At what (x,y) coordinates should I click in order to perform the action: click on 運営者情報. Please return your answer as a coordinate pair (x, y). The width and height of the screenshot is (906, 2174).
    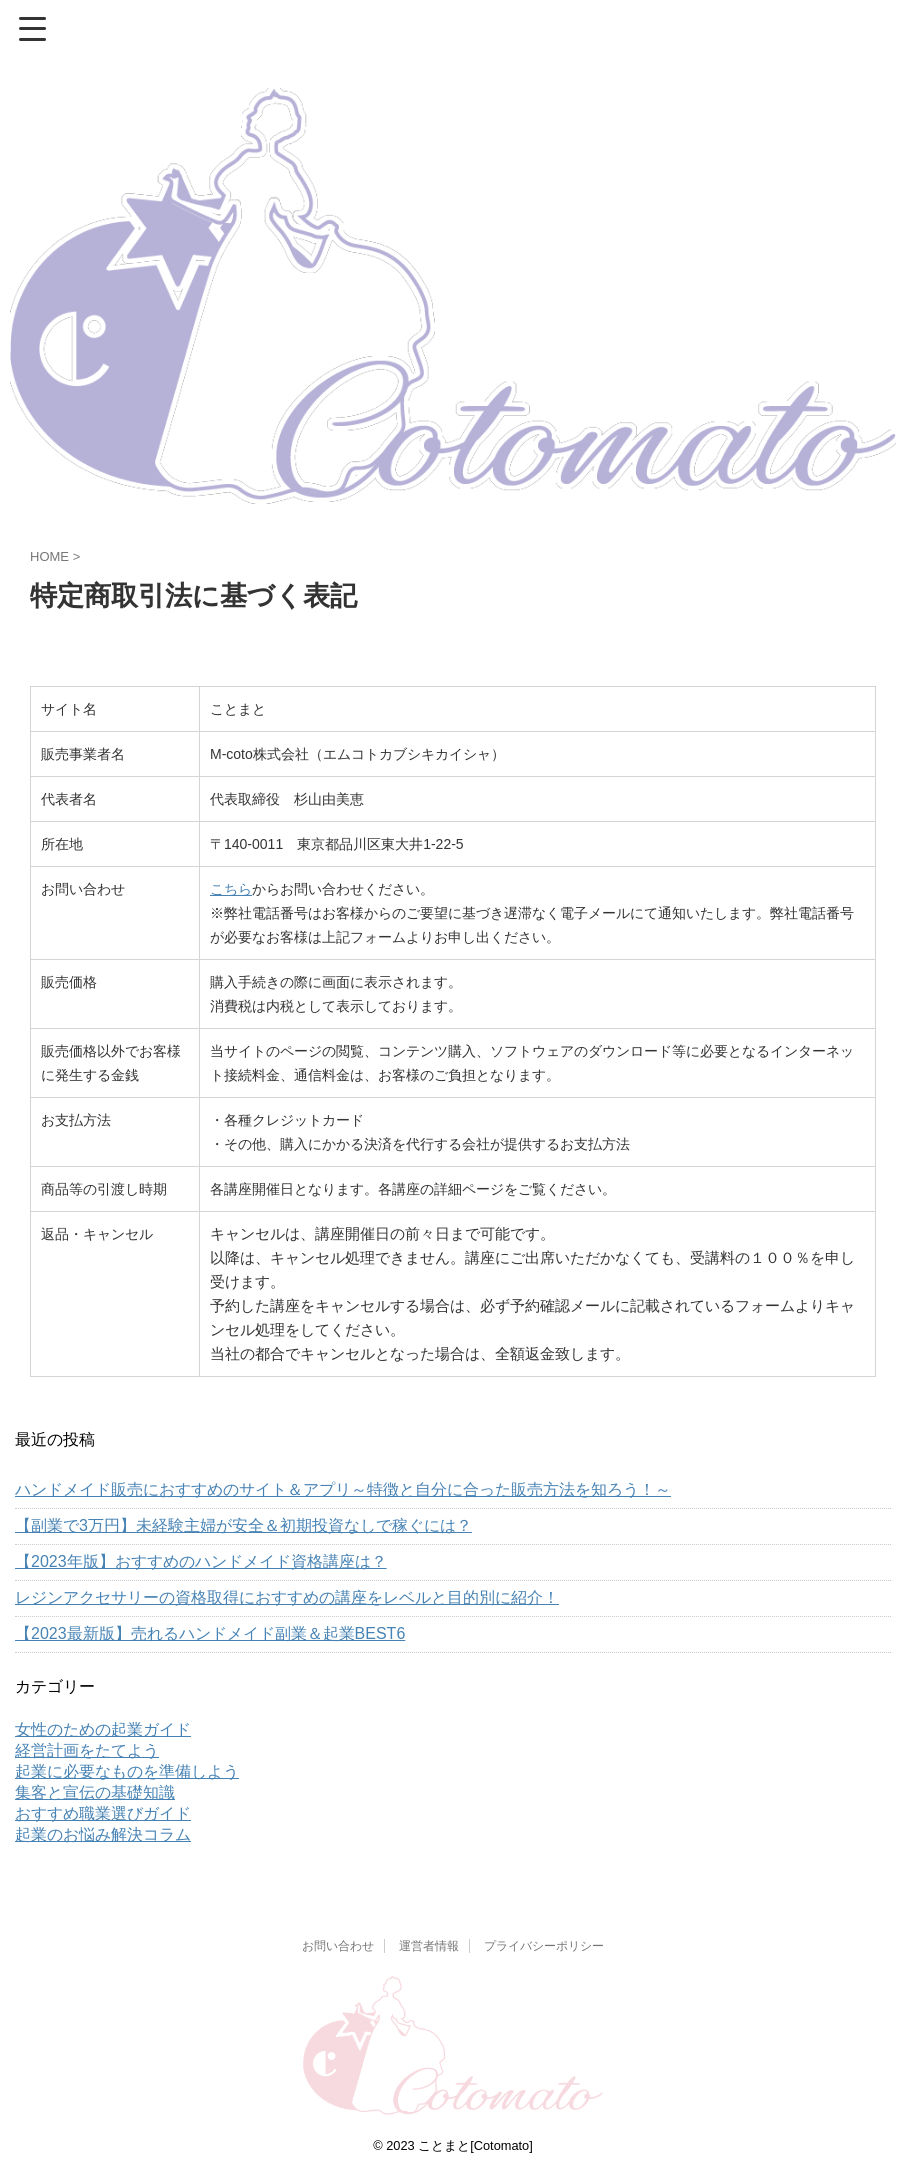
    Looking at the image, I should click on (429, 1946).